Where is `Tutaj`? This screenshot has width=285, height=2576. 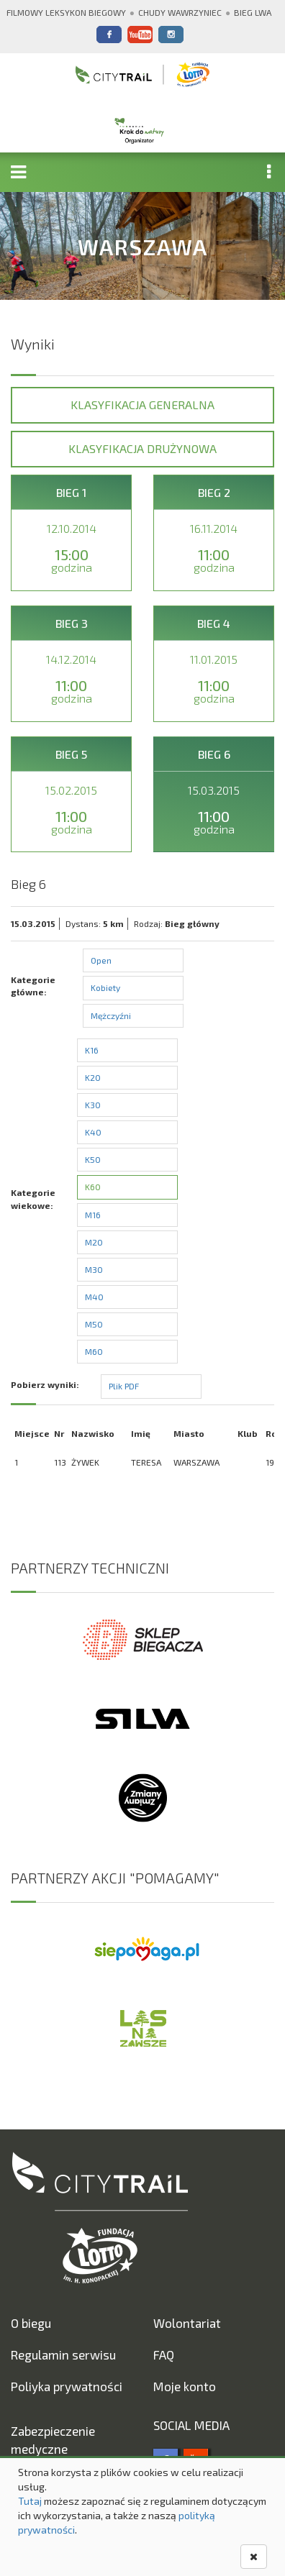
Tutaj is located at coordinates (30, 2501).